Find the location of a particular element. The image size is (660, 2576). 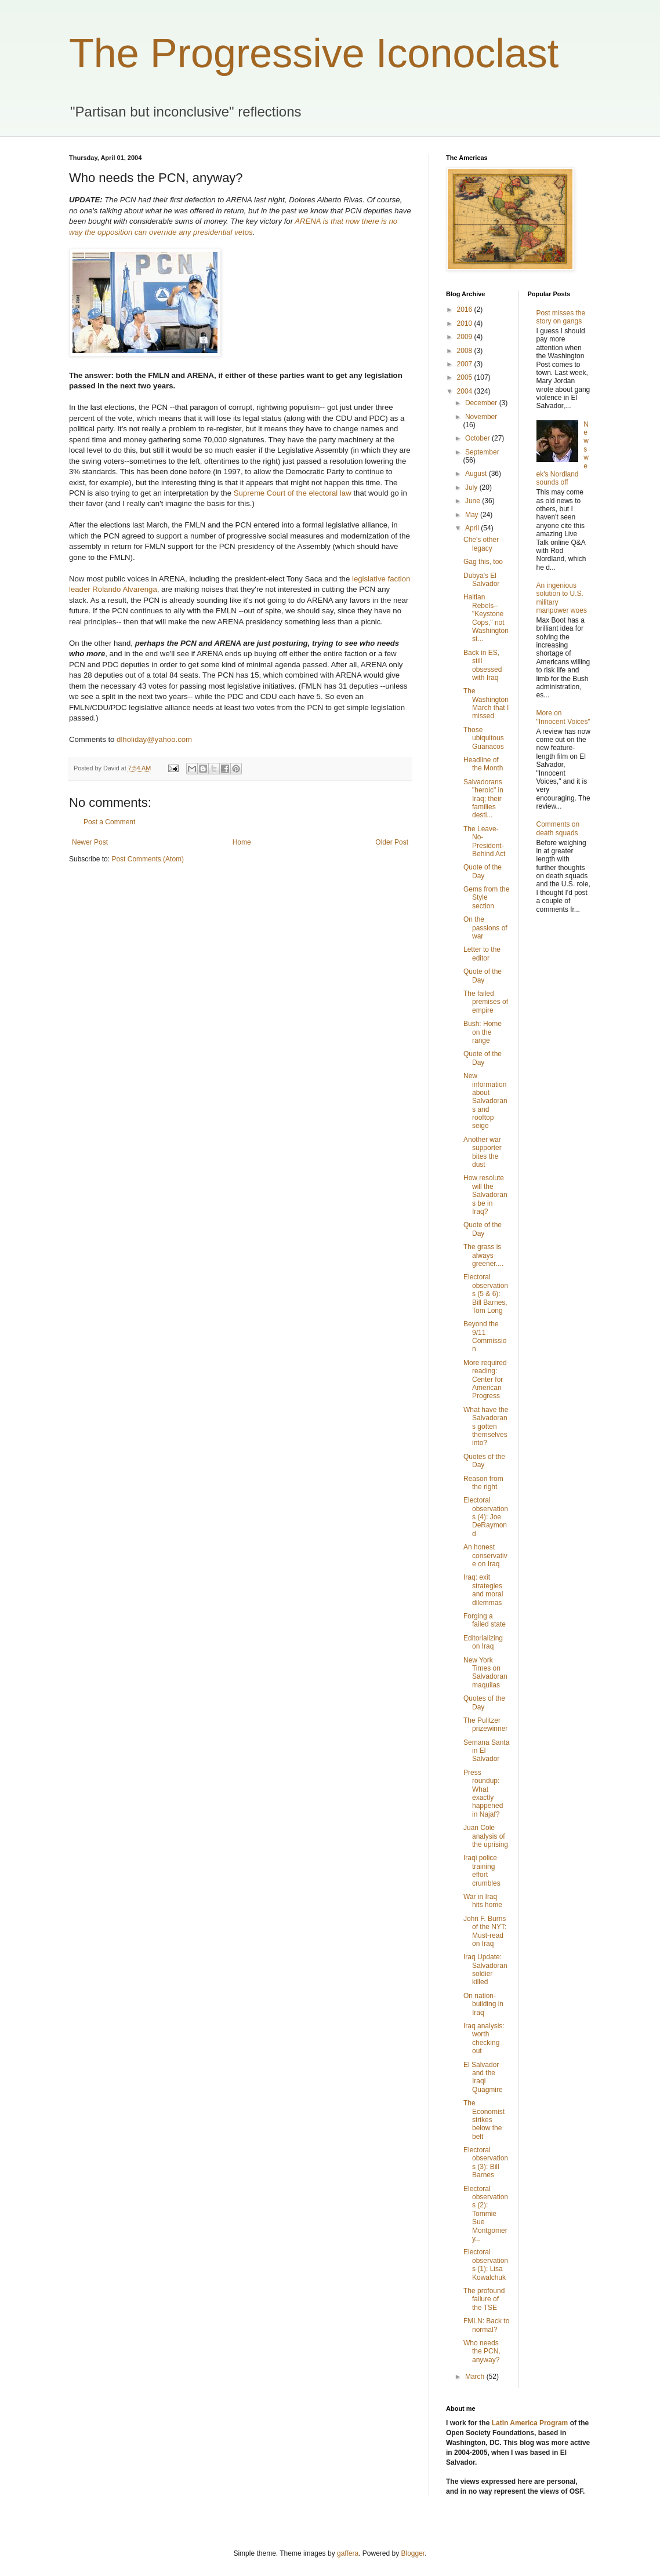

Gems from the Style section is located at coordinates (486, 897).